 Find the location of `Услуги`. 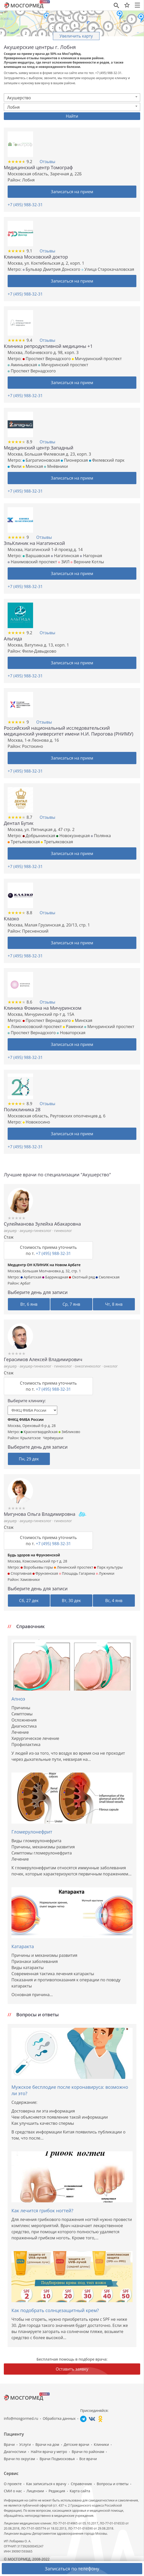

Услуги is located at coordinates (25, 2444).